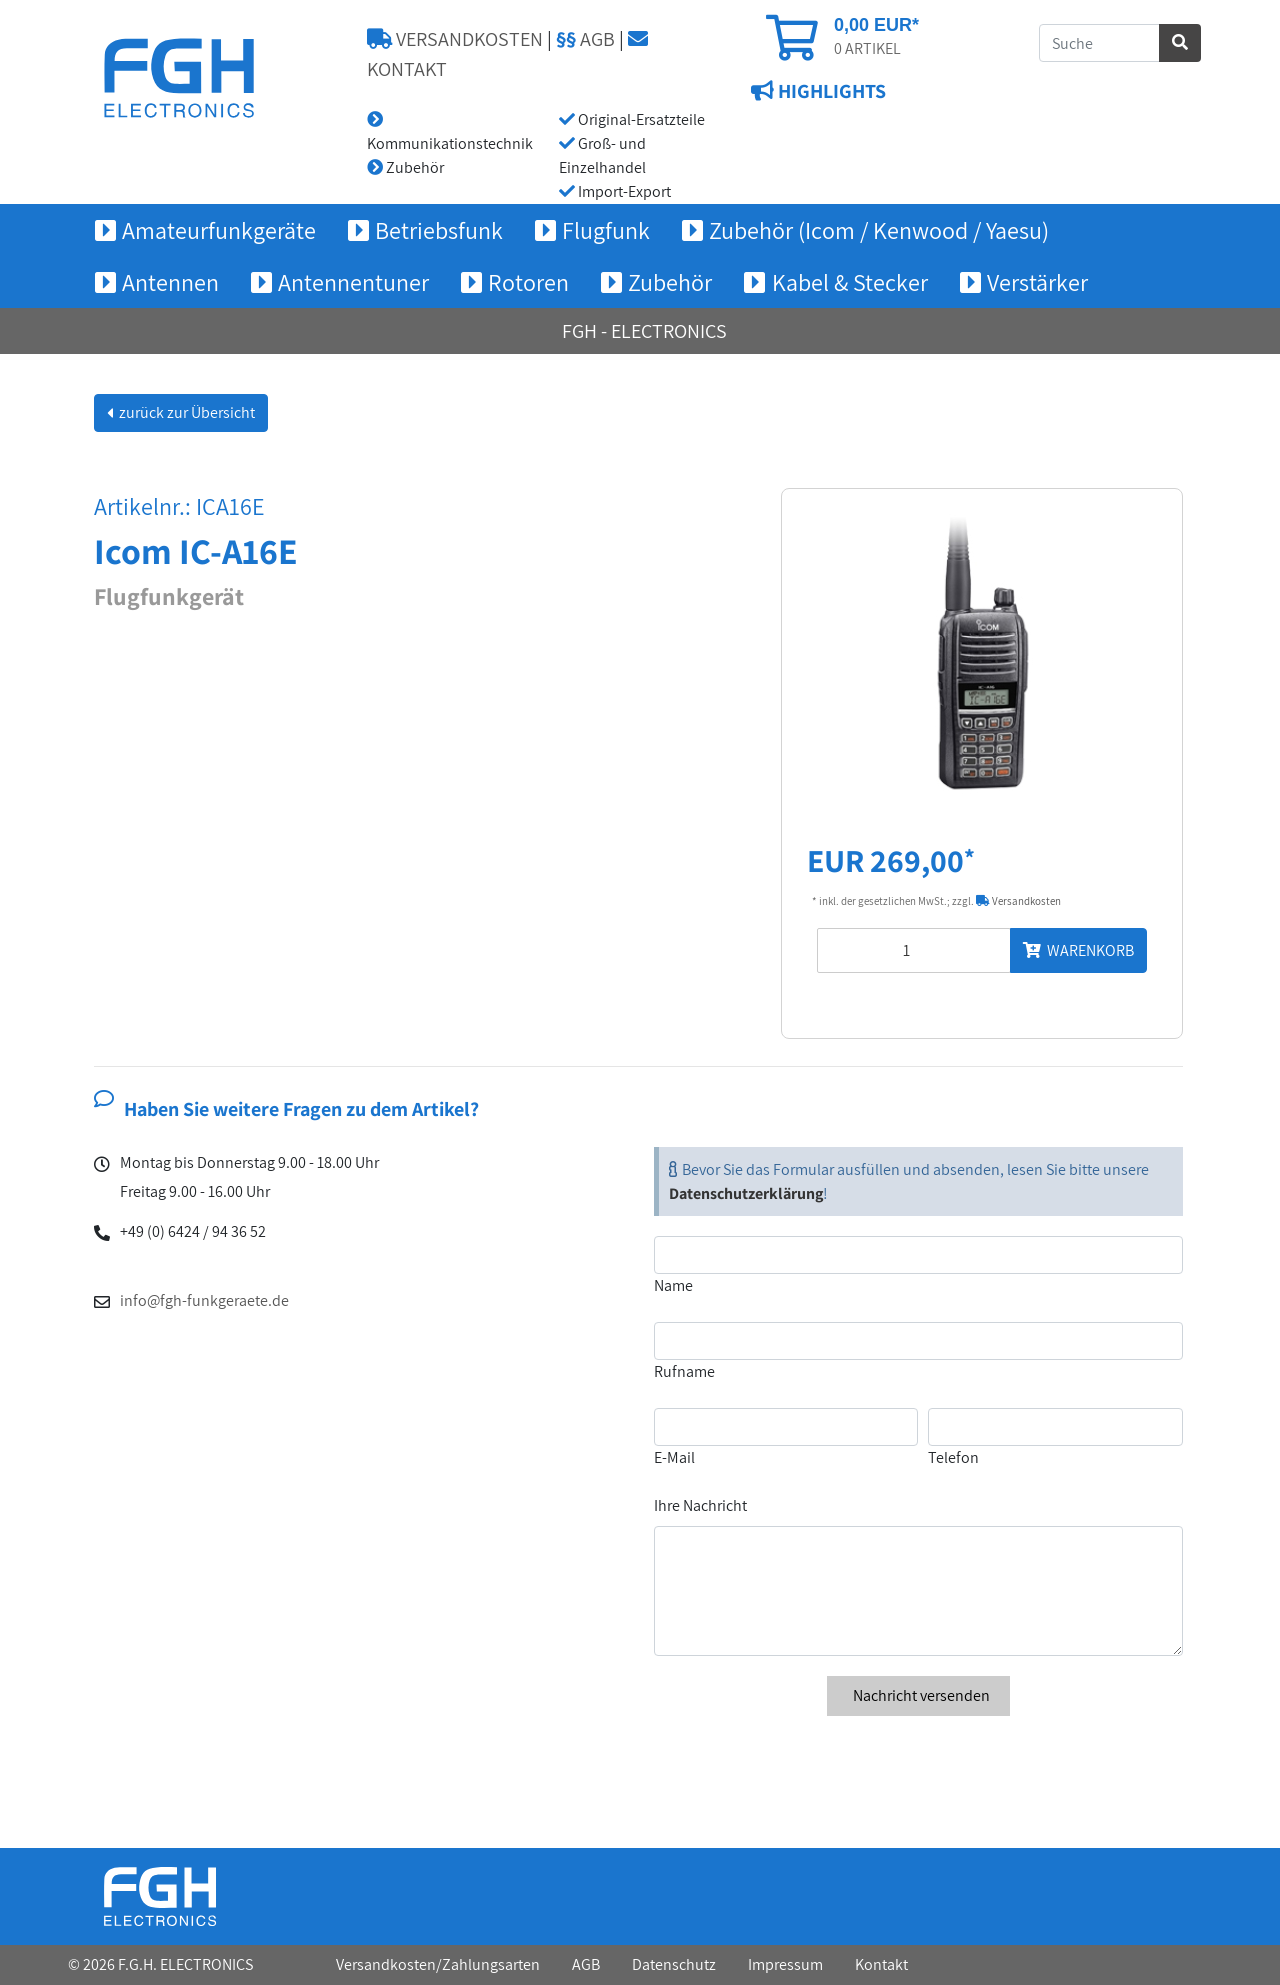 This screenshot has height=1985, width=1280. I want to click on Nachricht versenden, so click(918, 1695).